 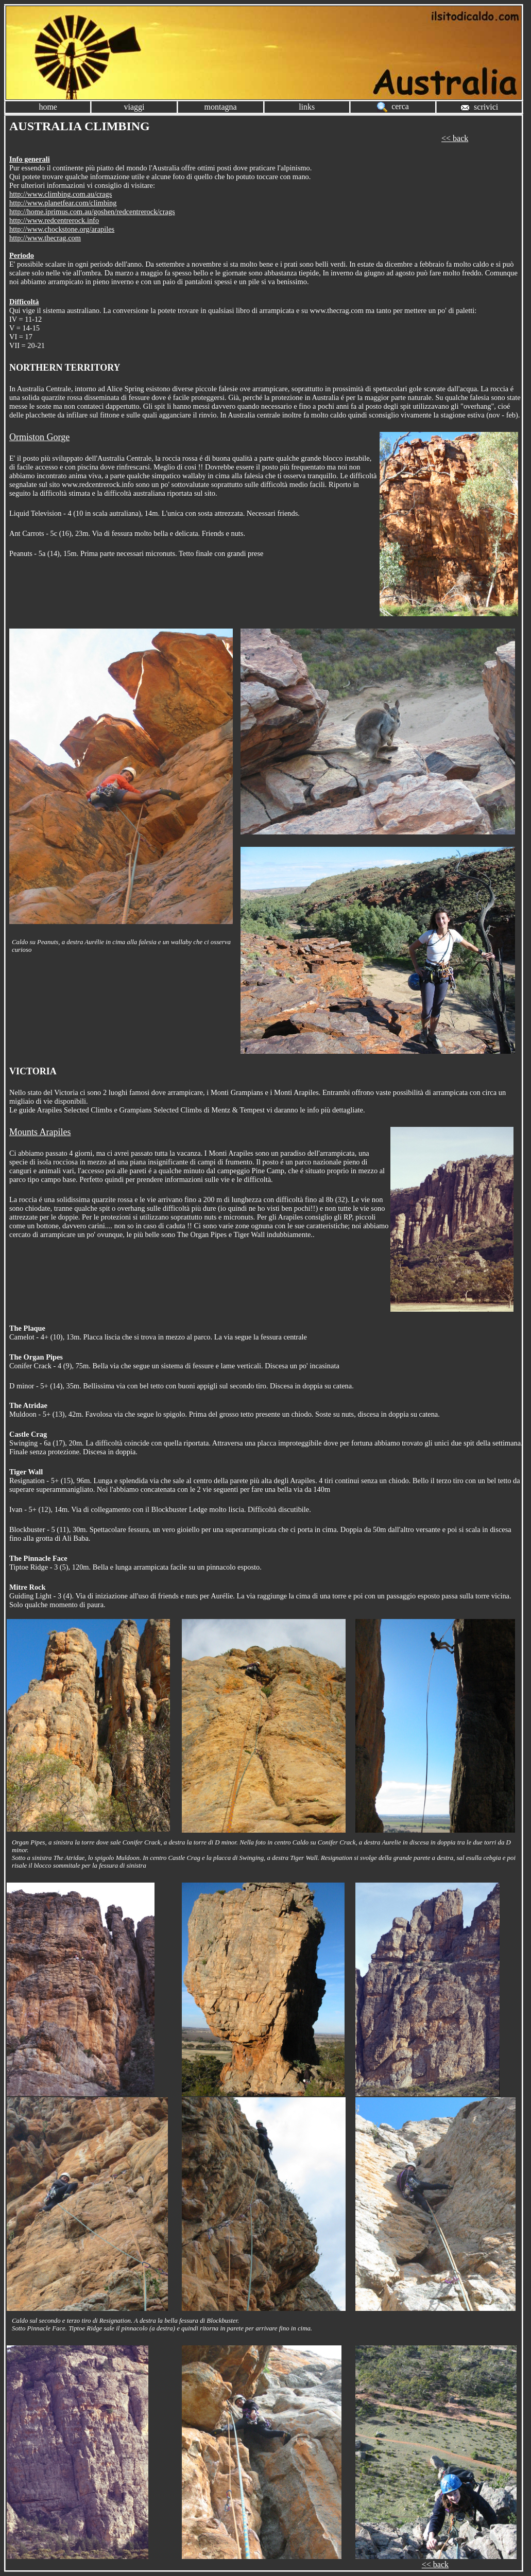 What do you see at coordinates (393, 106) in the screenshot?
I see `cerca` at bounding box center [393, 106].